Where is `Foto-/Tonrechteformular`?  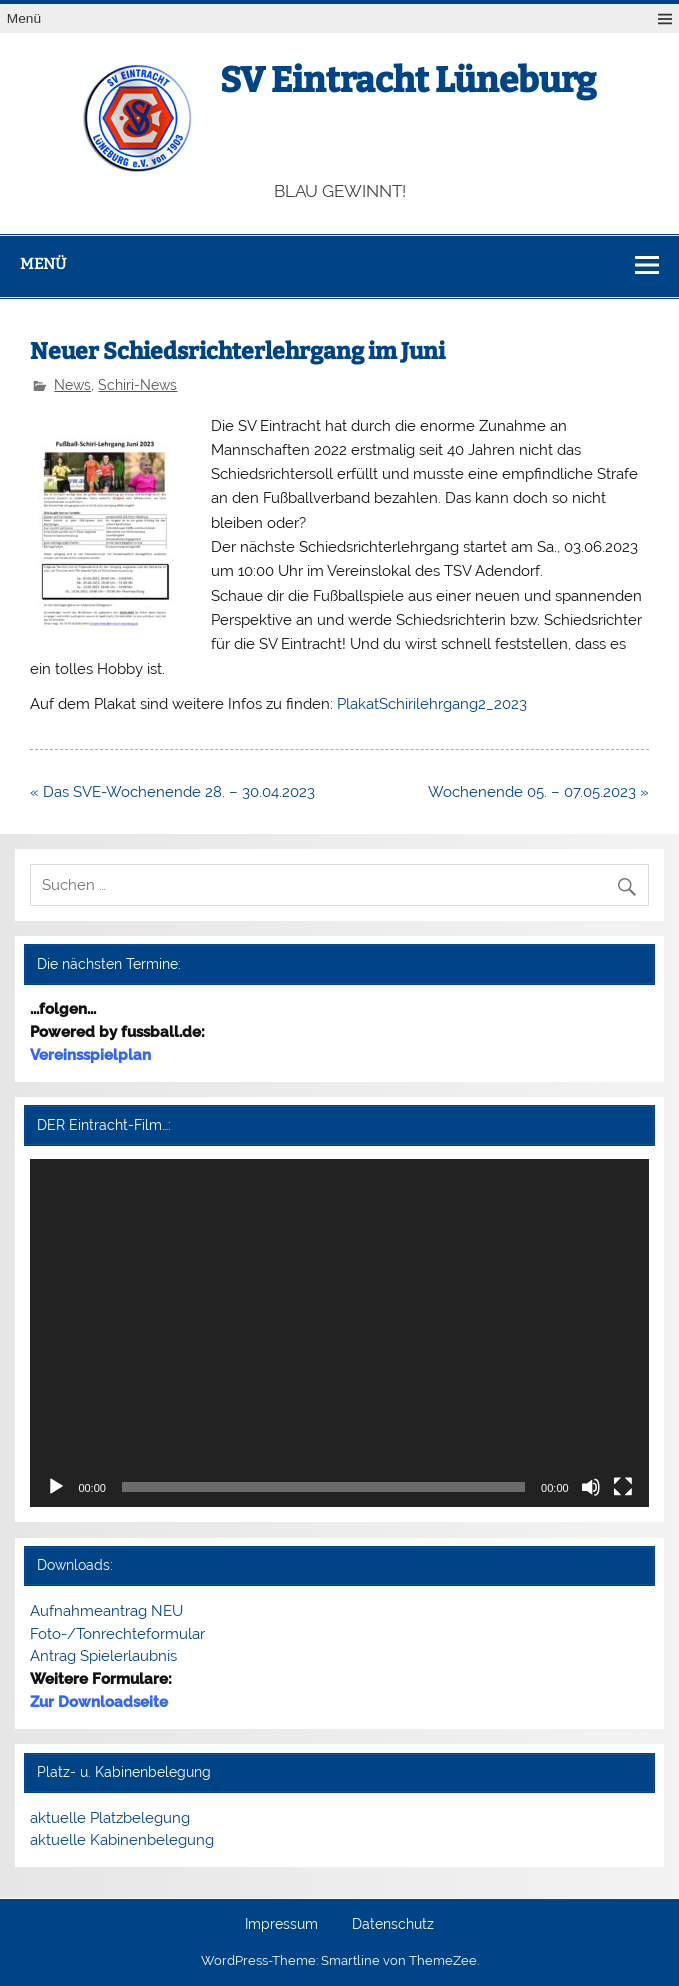 Foto-/Tonrechteformular is located at coordinates (117, 1634).